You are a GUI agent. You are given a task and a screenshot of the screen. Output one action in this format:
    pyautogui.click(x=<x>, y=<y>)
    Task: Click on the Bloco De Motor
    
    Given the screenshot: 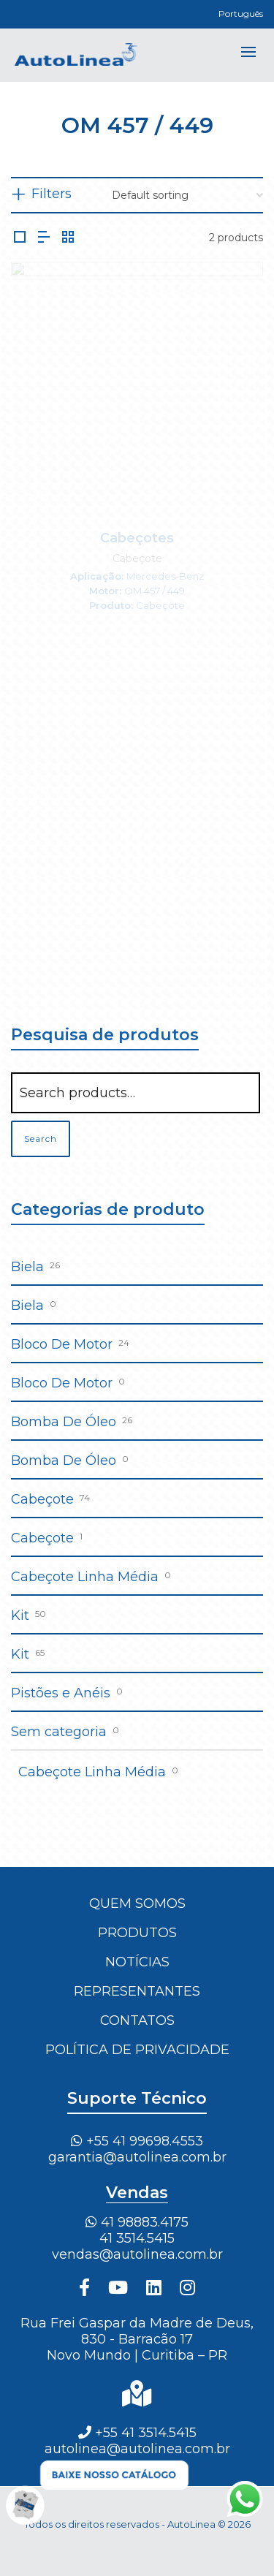 What is the action you would take?
    pyautogui.click(x=62, y=1344)
    